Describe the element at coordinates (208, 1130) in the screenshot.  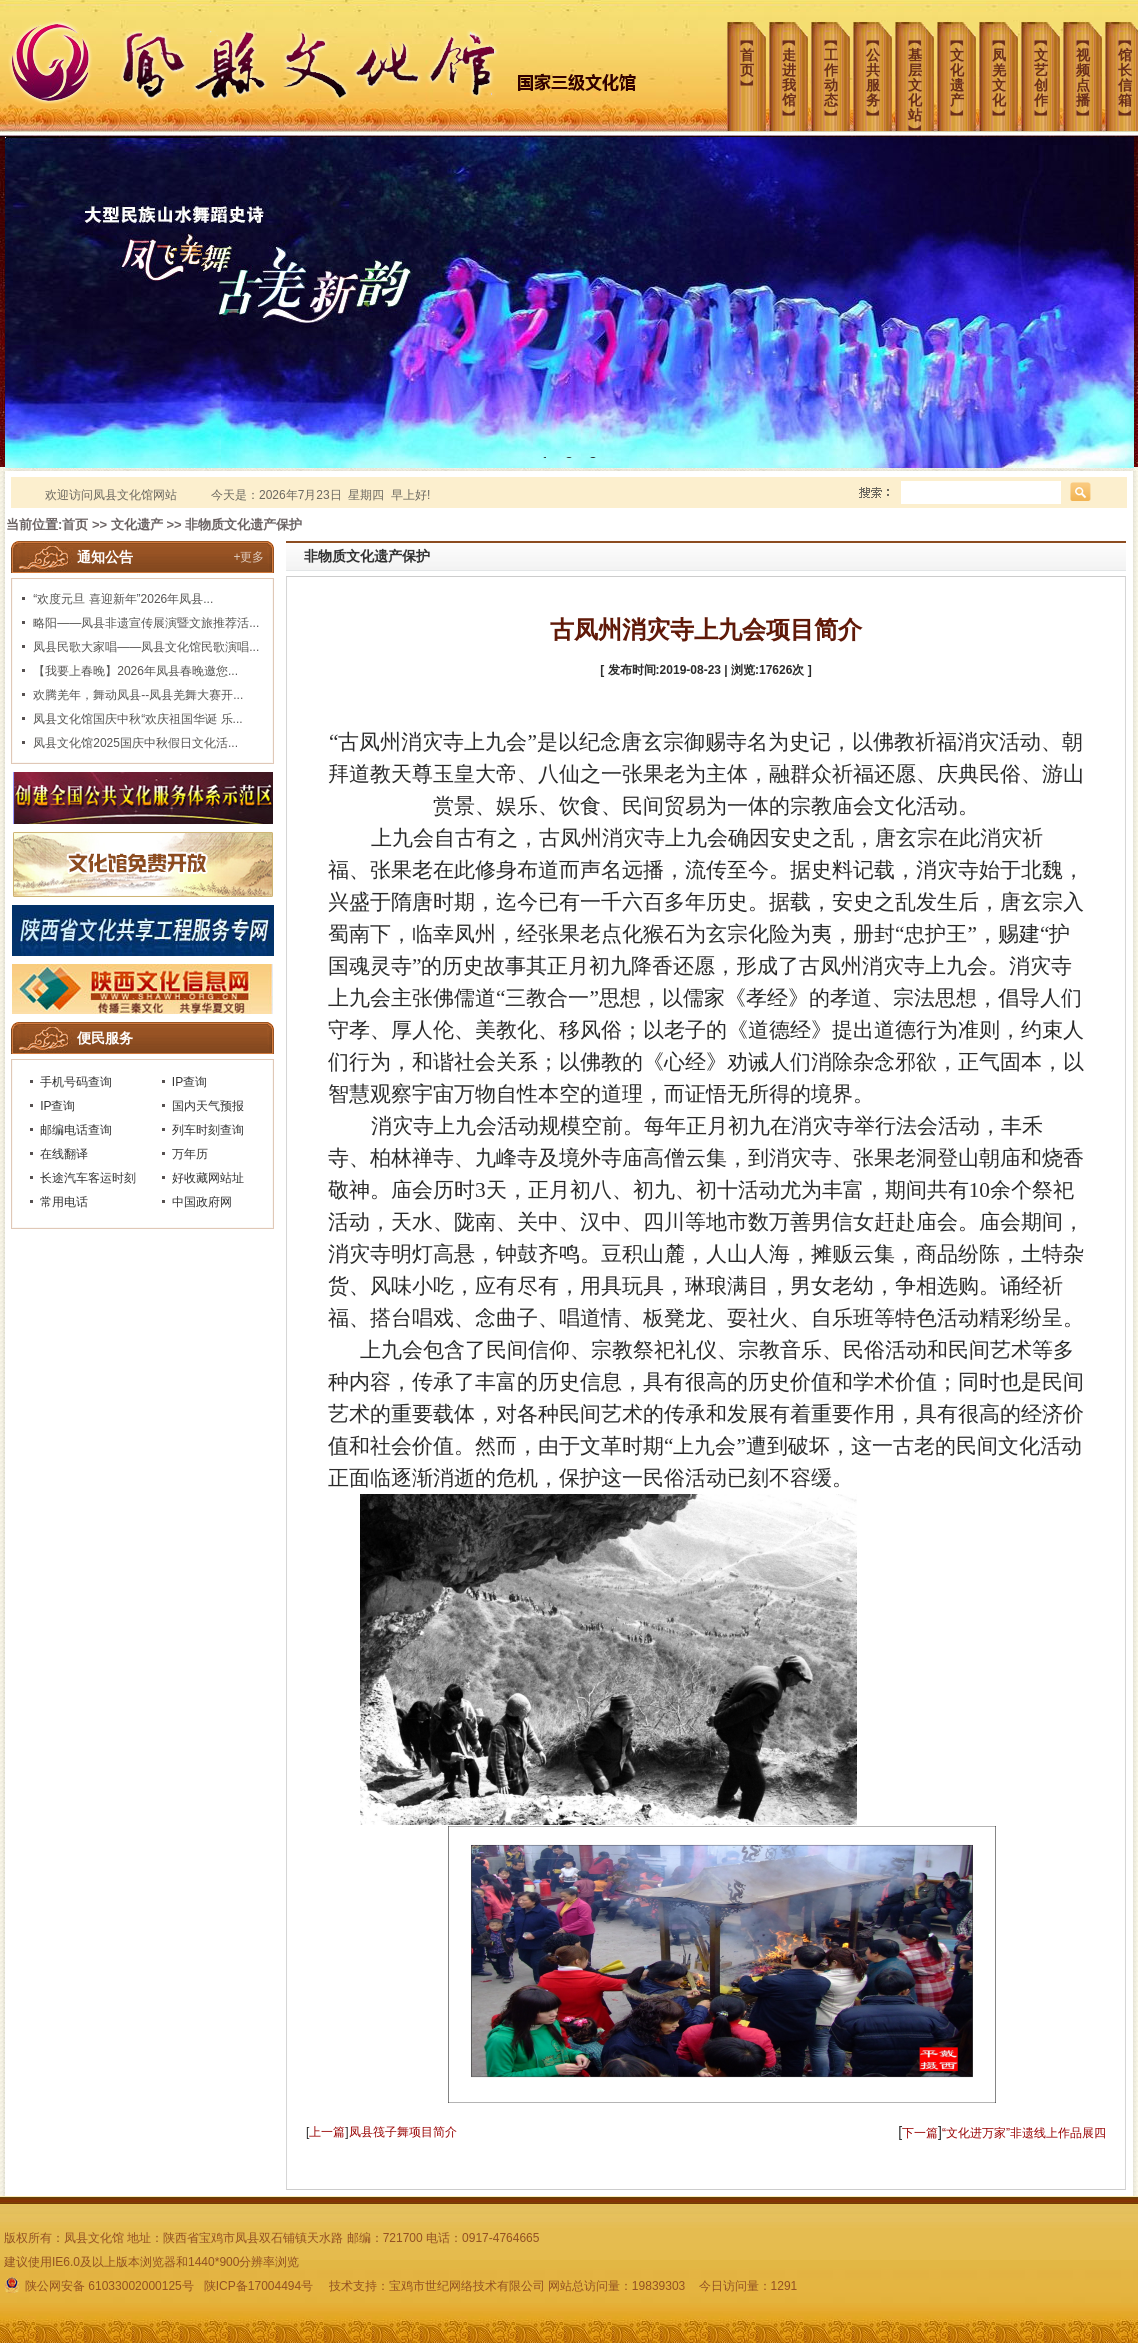
I see `列车时刻查询` at that location.